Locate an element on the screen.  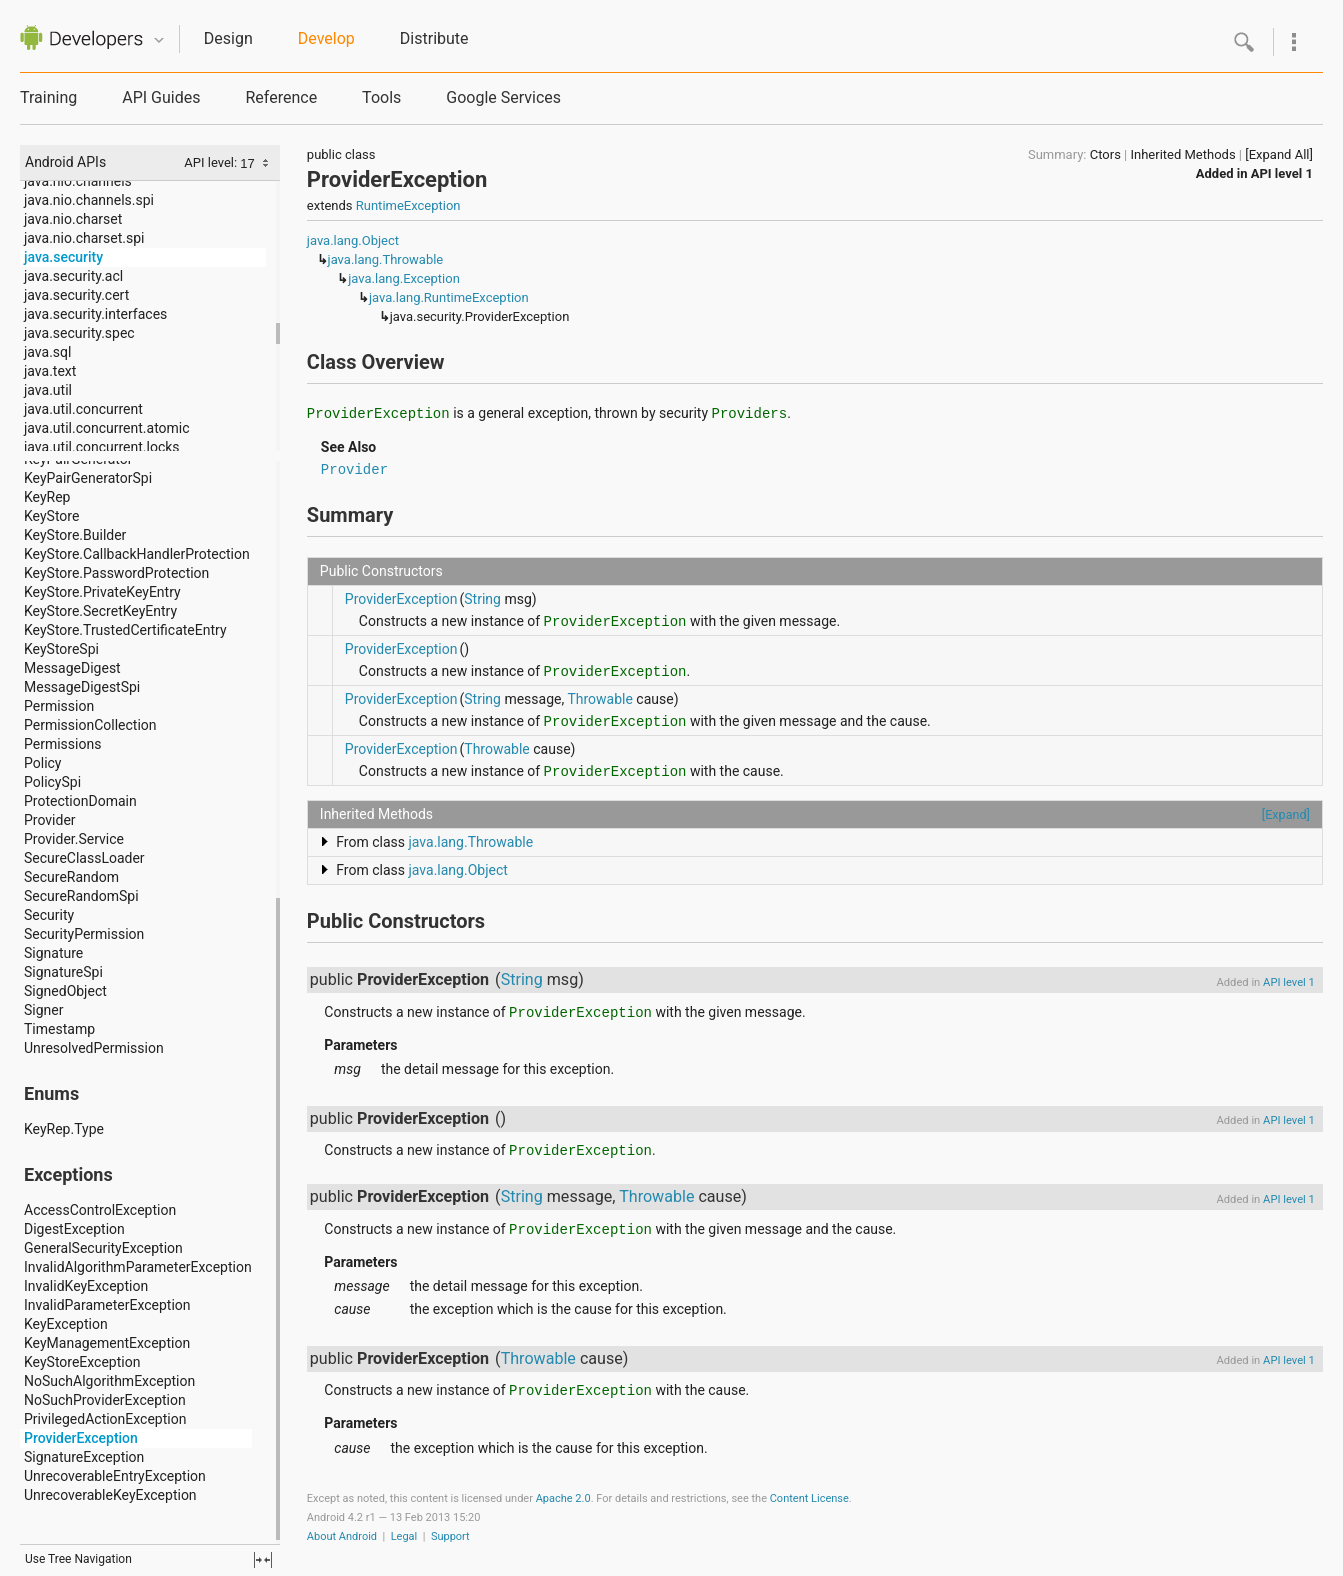
java.security.cert is located at coordinates (76, 295).